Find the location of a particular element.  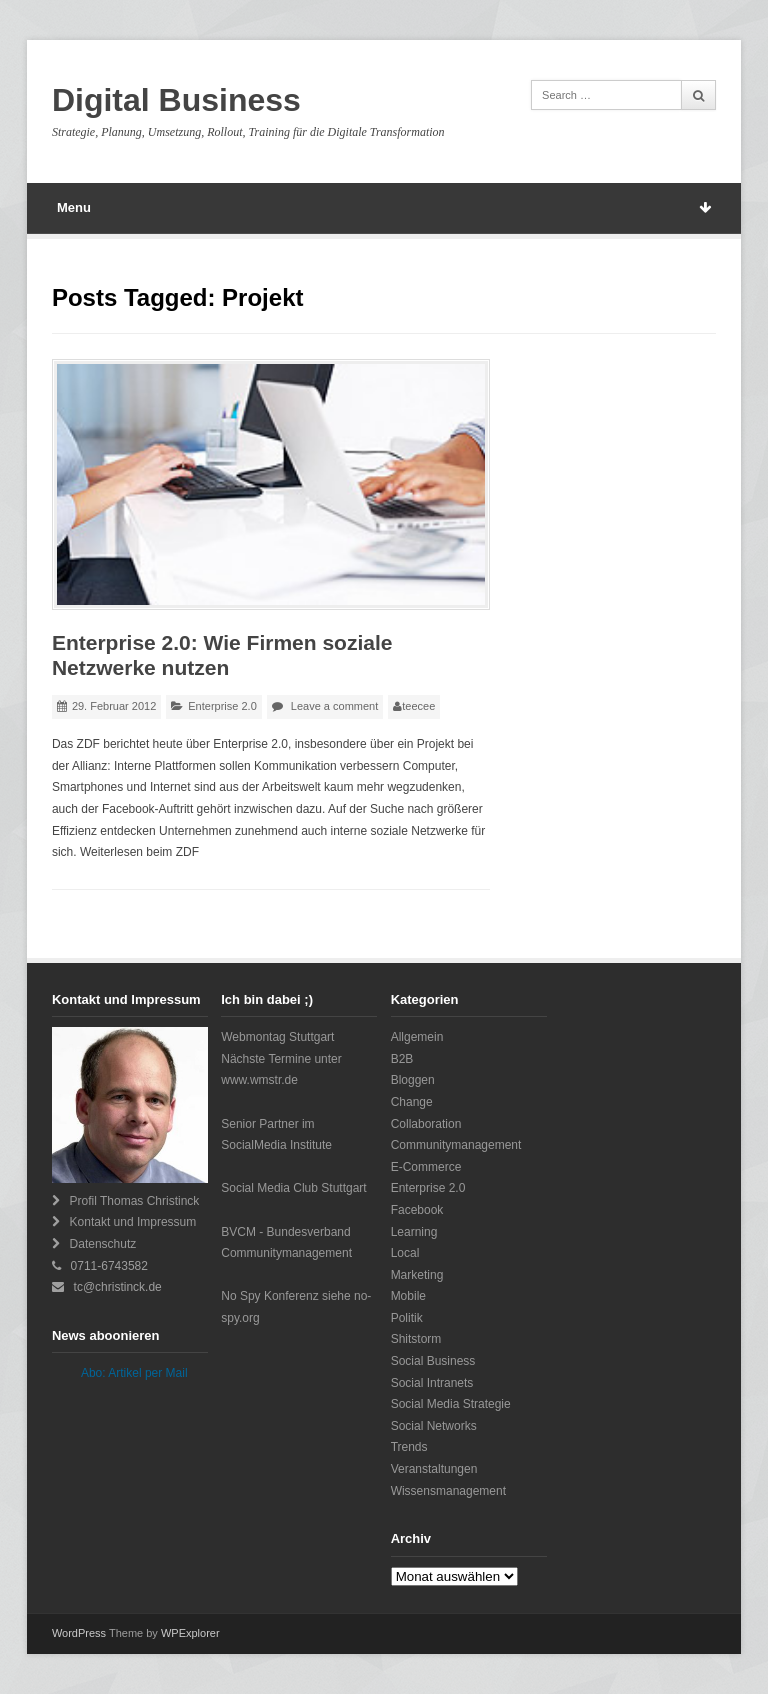

WPExplorer is located at coordinates (190, 1633).